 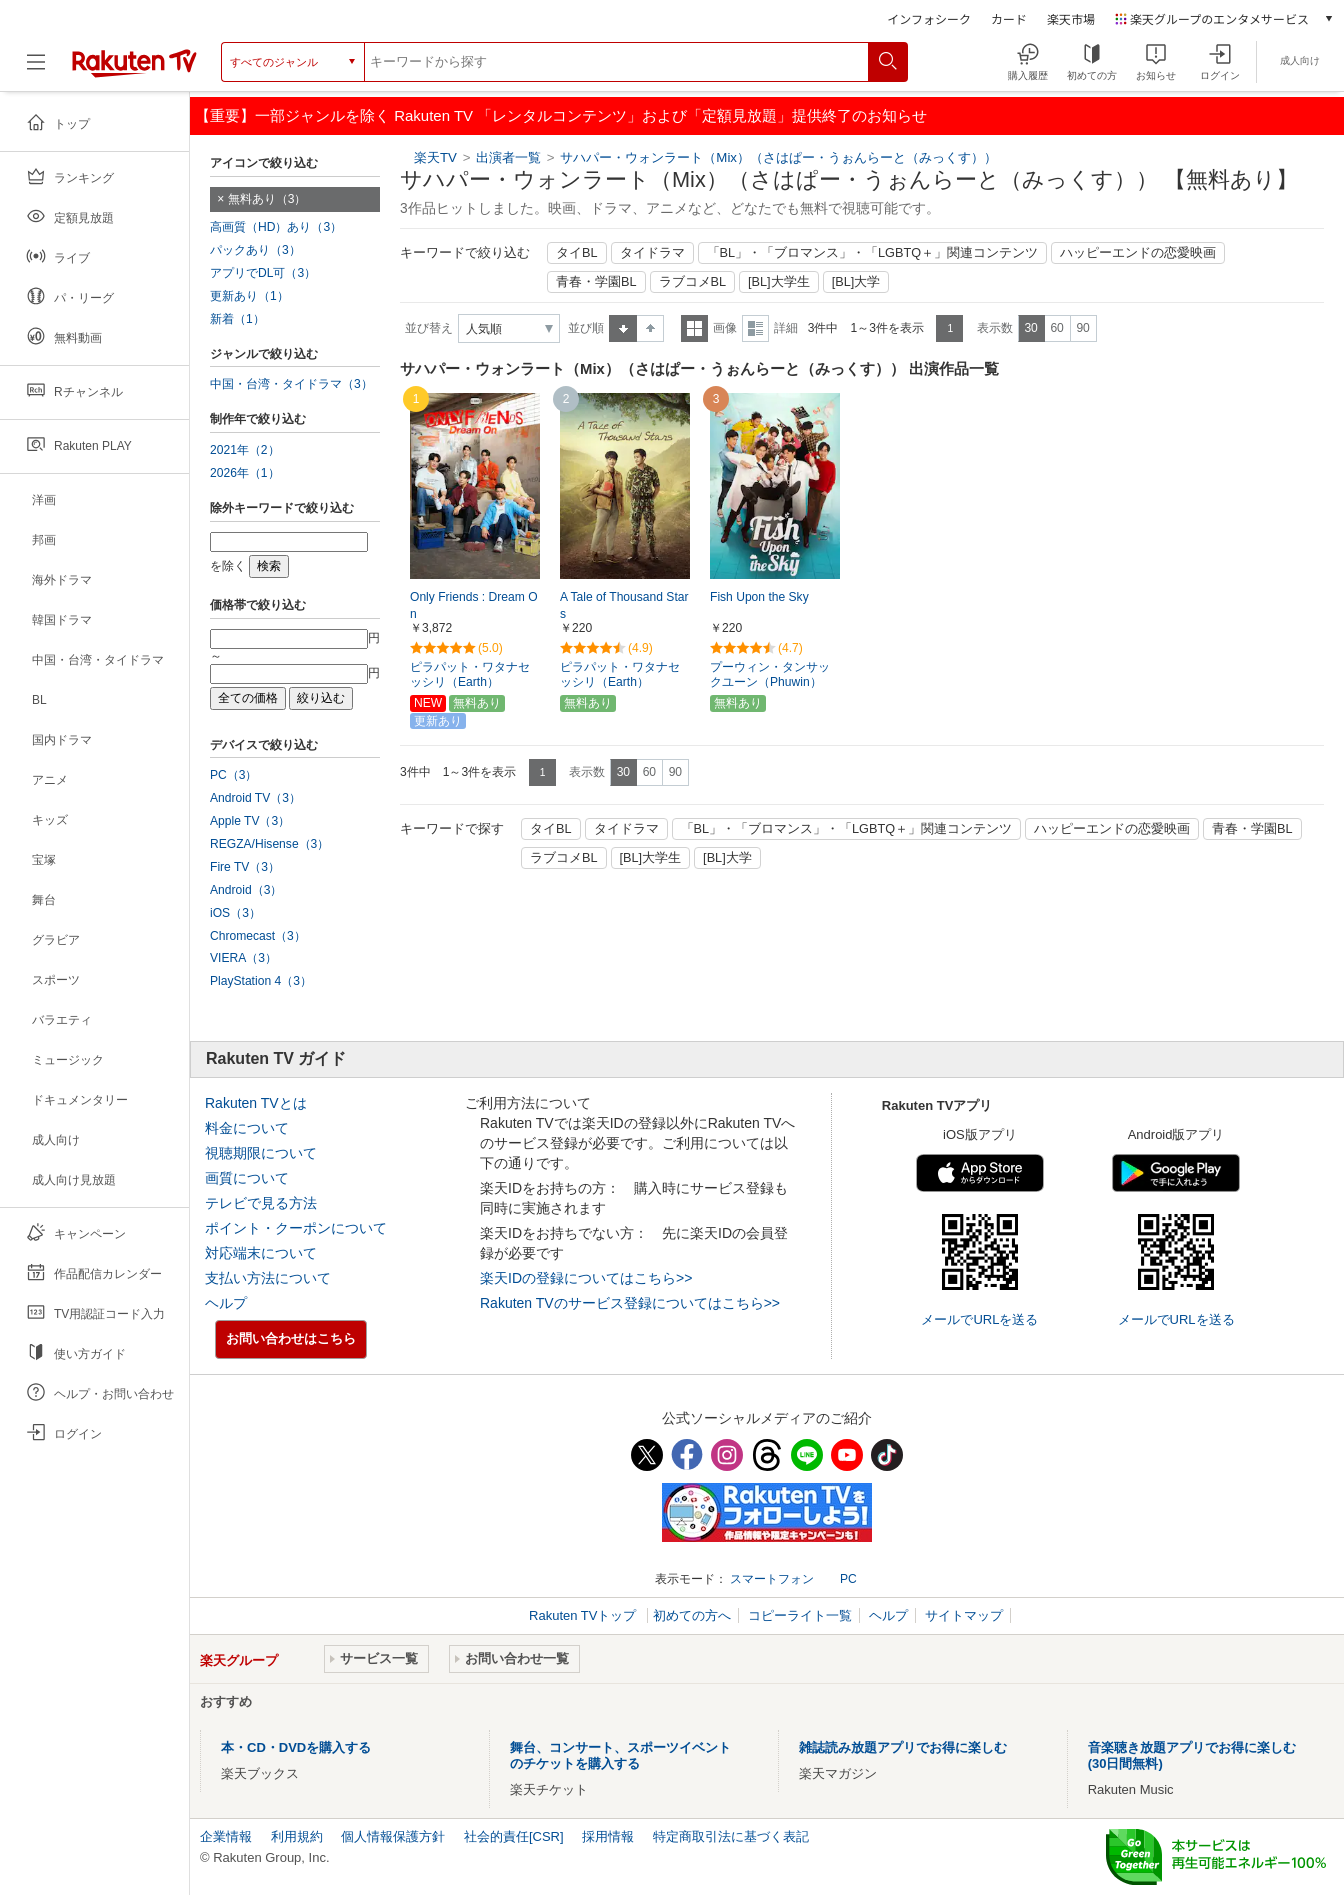 What do you see at coordinates (470, 674) in the screenshot?
I see `ピラパット・ワタナセッシリ（Earth）` at bounding box center [470, 674].